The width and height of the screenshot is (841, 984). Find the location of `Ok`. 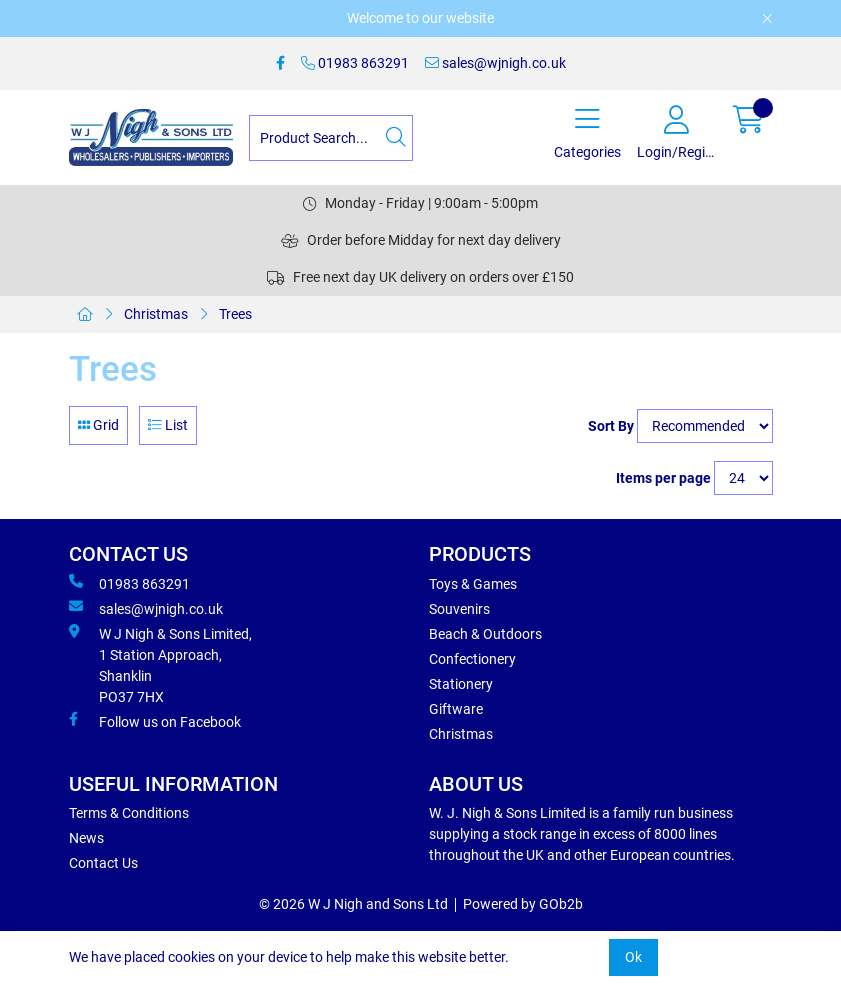

Ok is located at coordinates (633, 957).